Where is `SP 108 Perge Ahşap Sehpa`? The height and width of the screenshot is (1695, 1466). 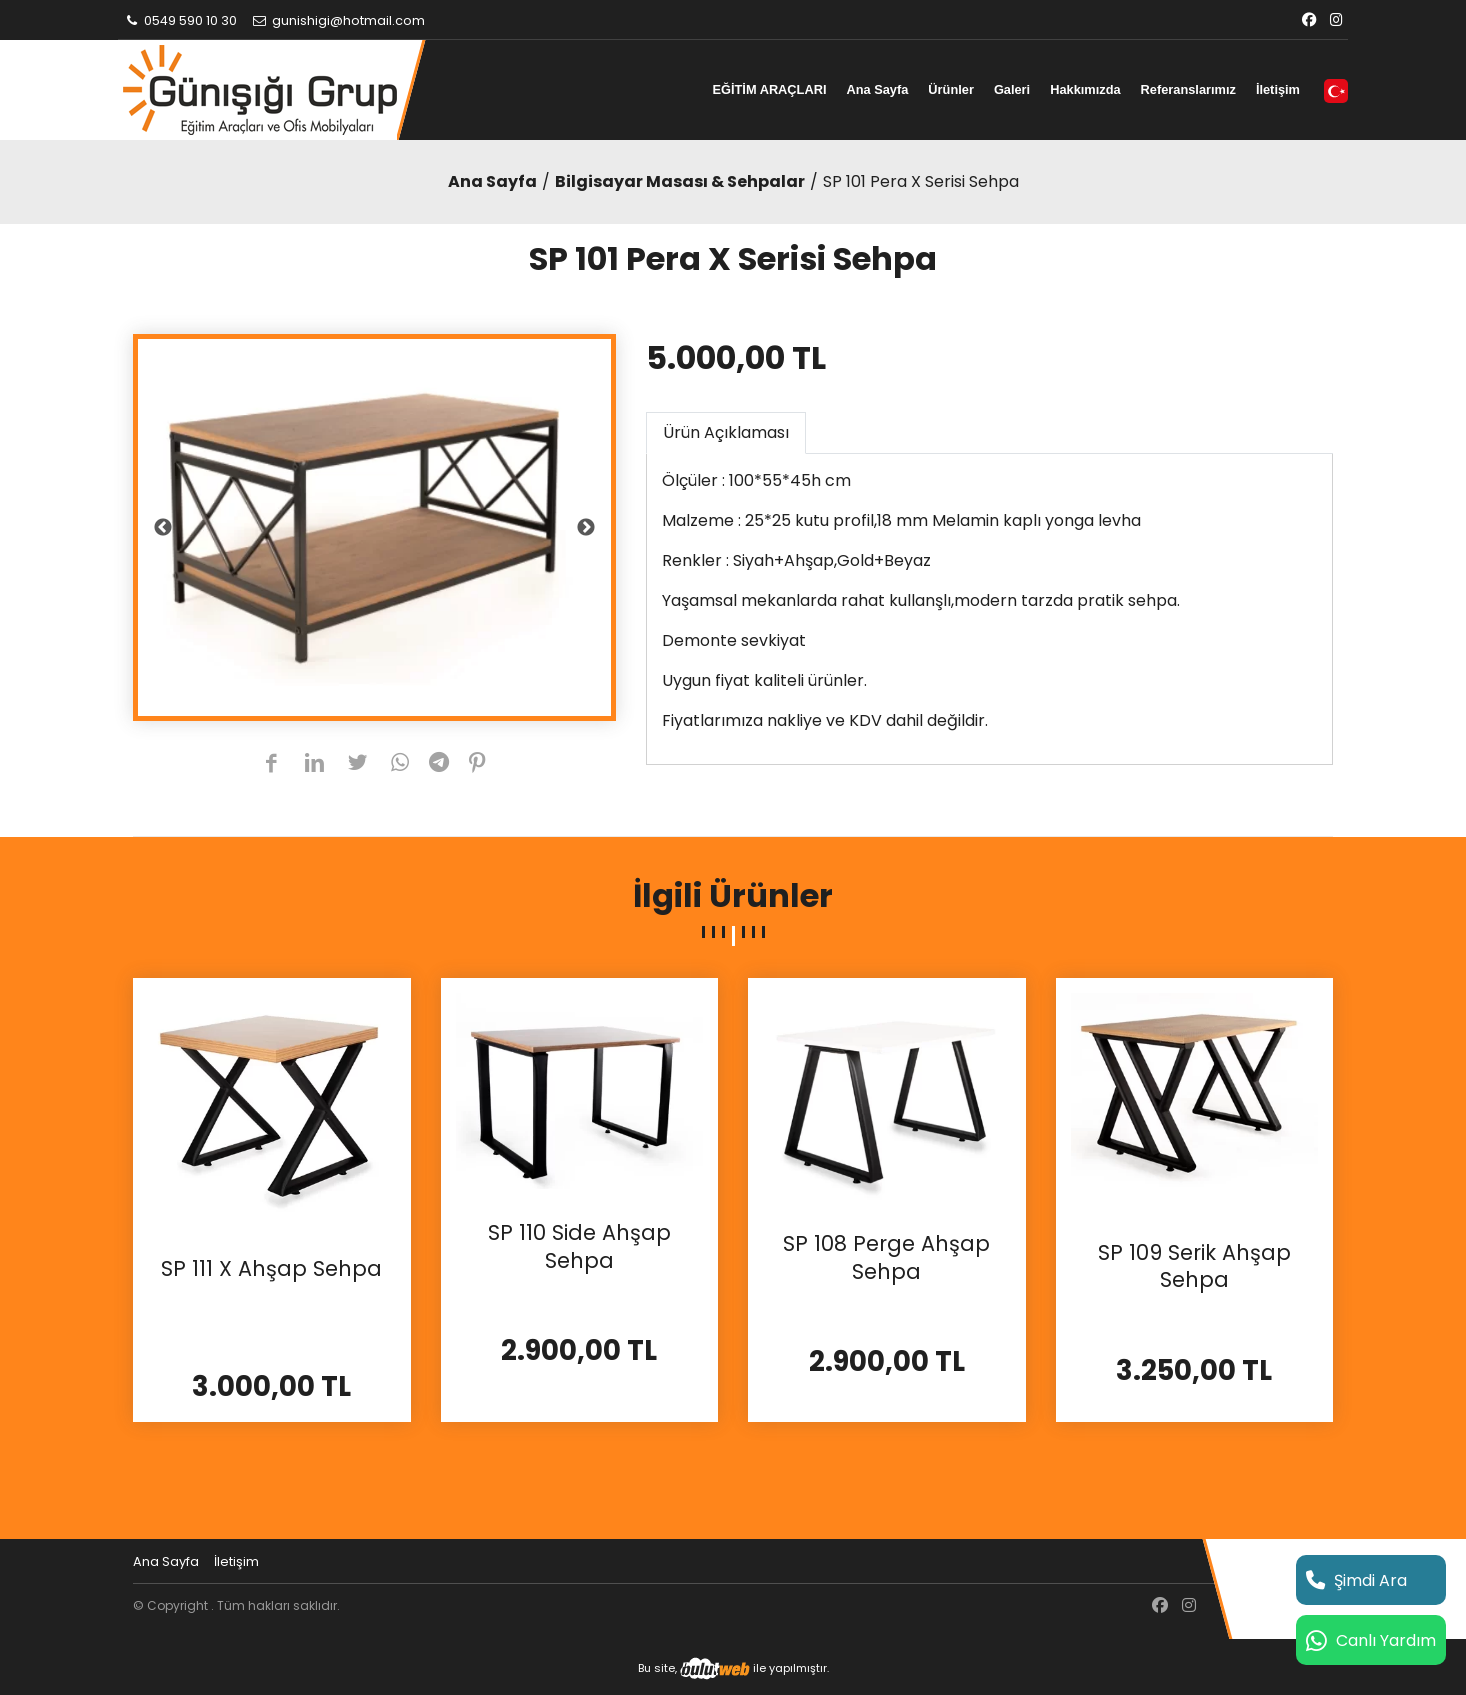
SP 108 Perge Ahşap Sehpa is located at coordinates (886, 1257).